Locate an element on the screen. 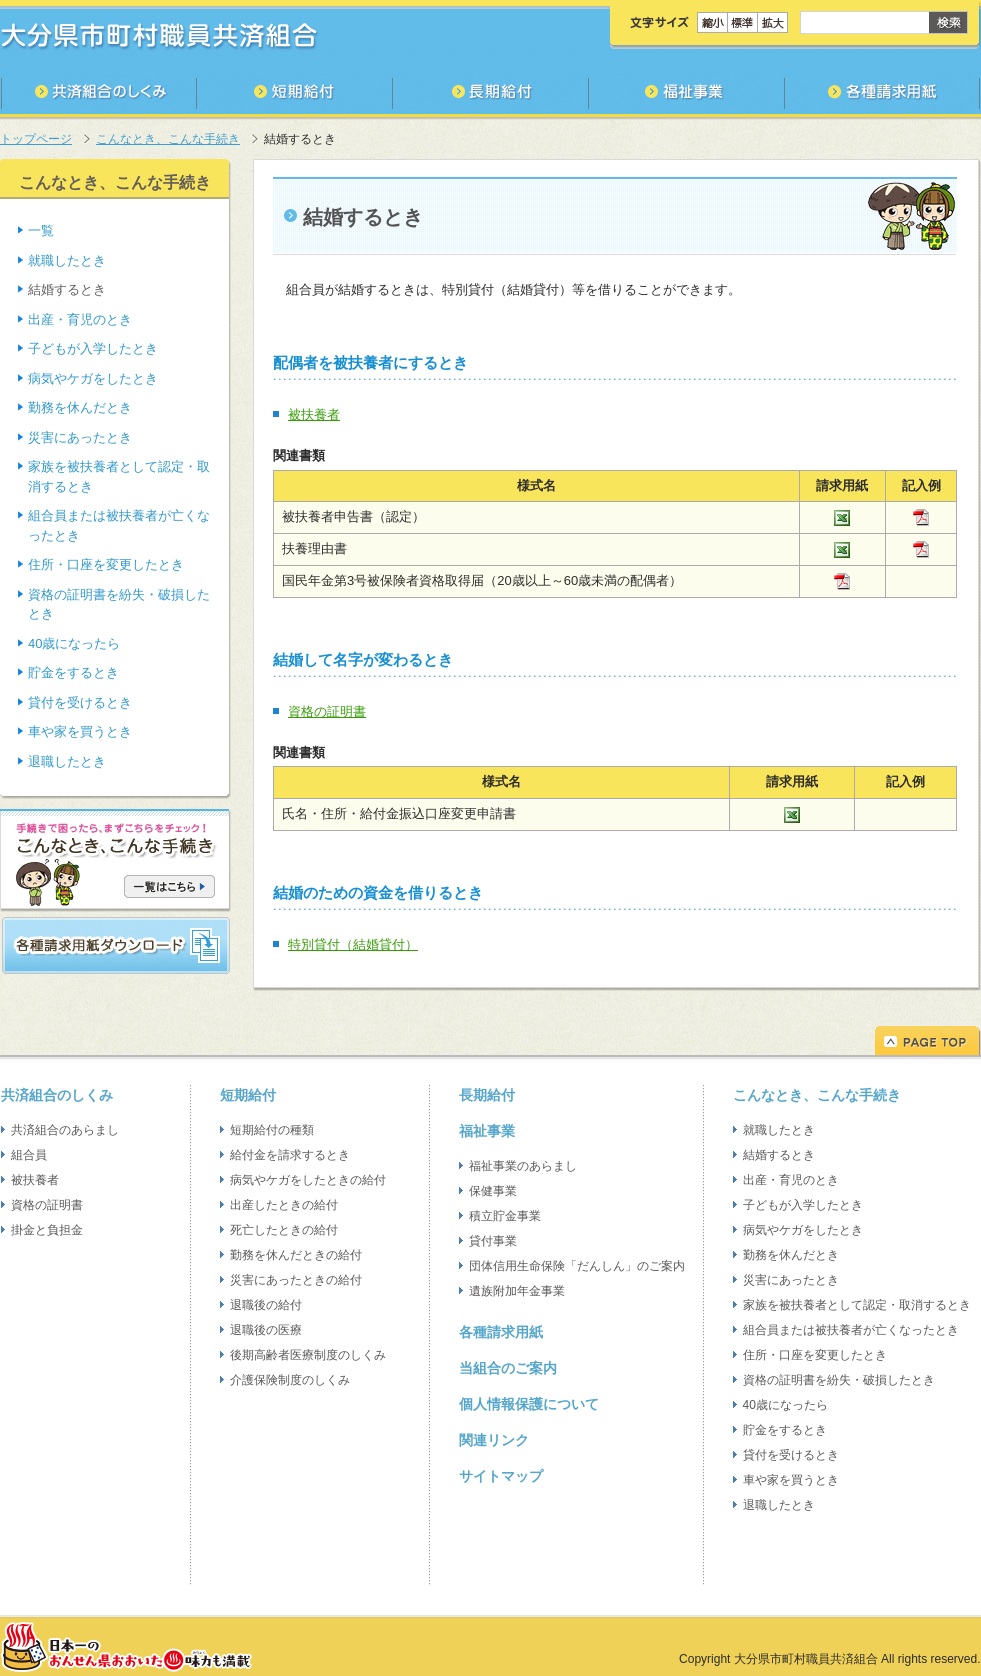 Image resolution: width=981 pixels, height=1676 pixels. 福祉事業のあらまし is located at coordinates (523, 1166).